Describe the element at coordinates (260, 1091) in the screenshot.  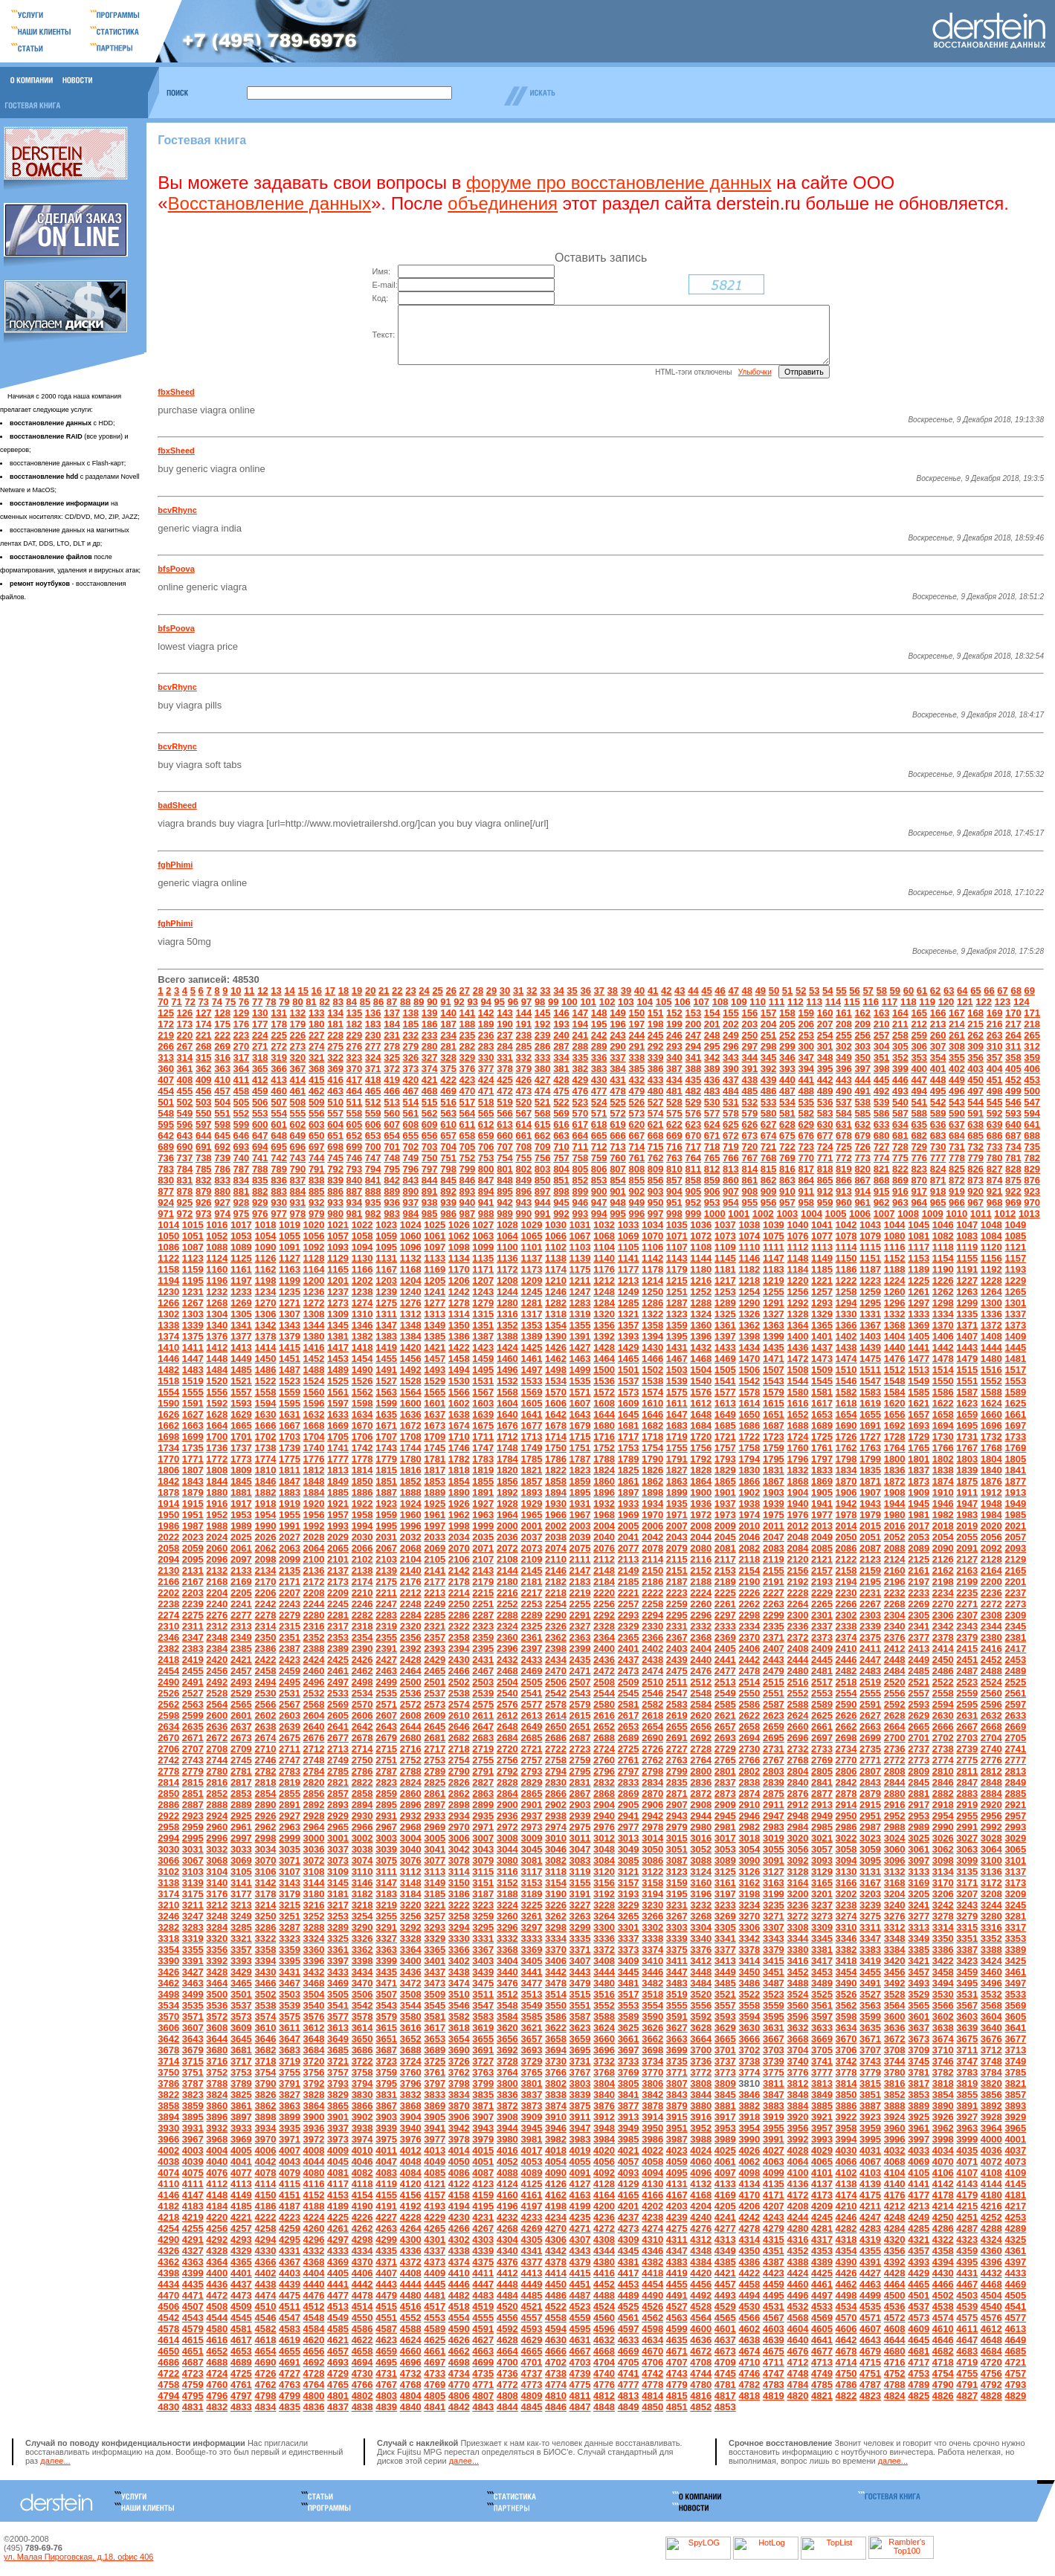
I see `412` at that location.